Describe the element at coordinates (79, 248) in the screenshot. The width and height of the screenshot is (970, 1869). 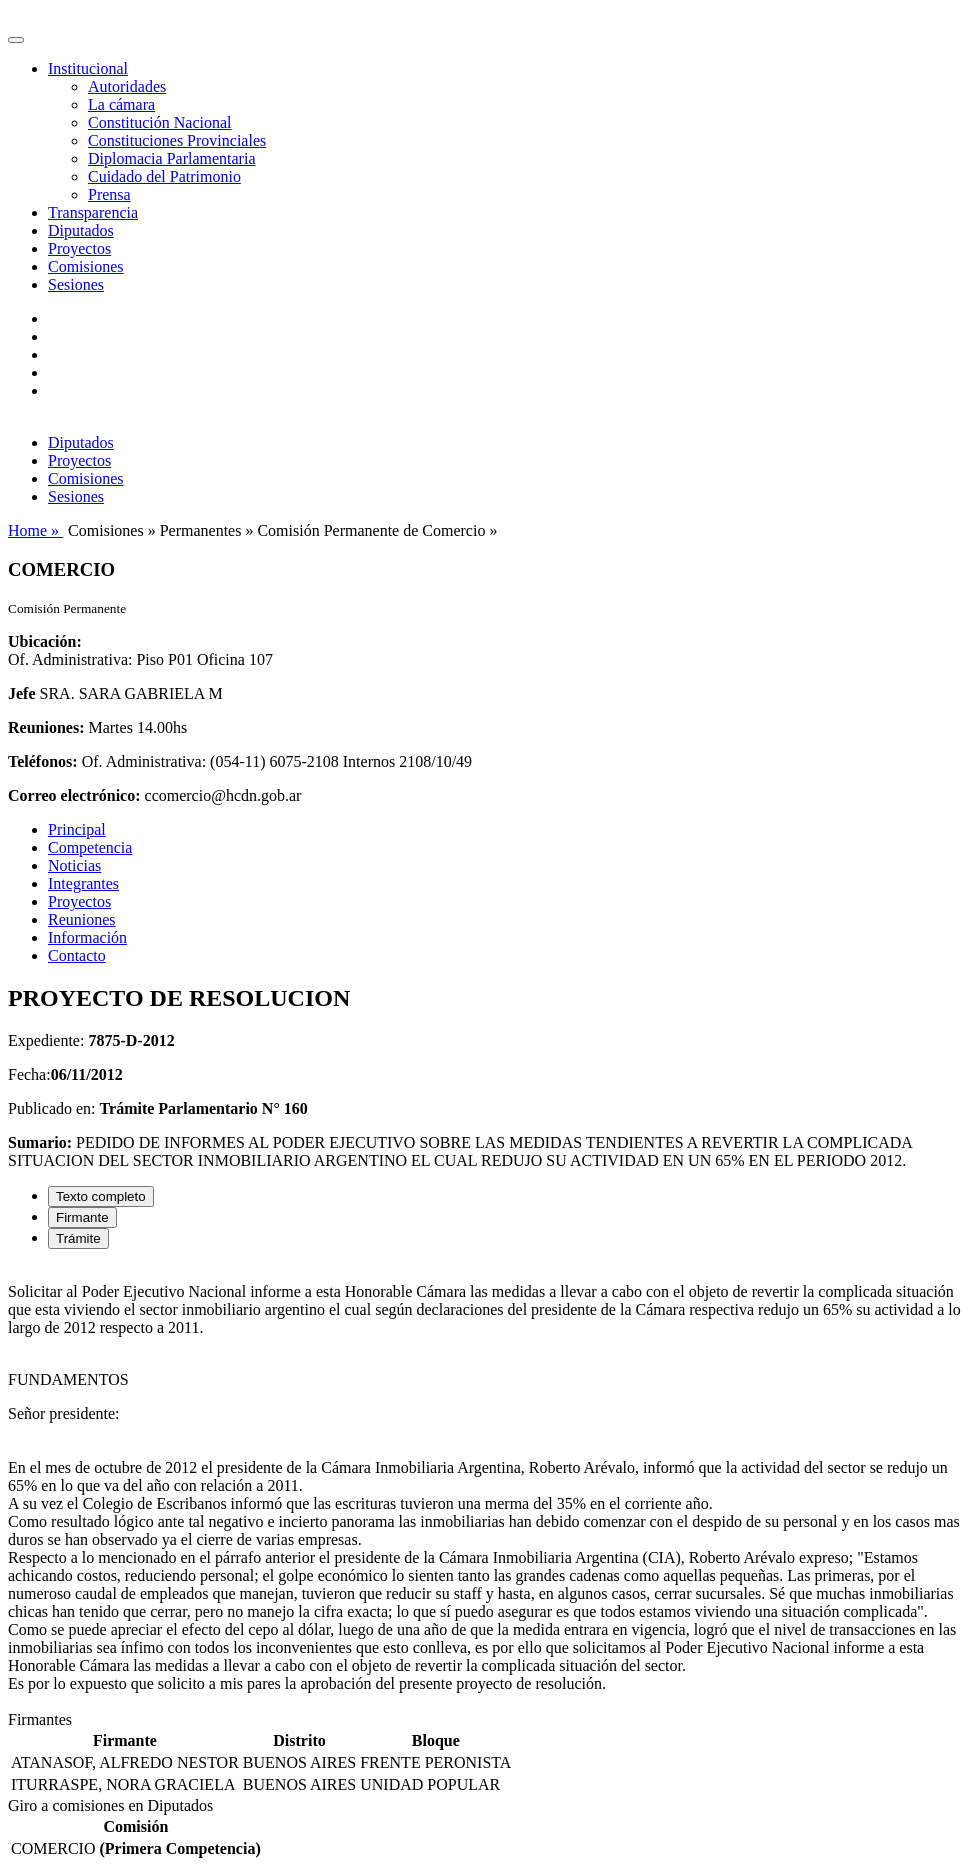
I see `Proyectos` at that location.